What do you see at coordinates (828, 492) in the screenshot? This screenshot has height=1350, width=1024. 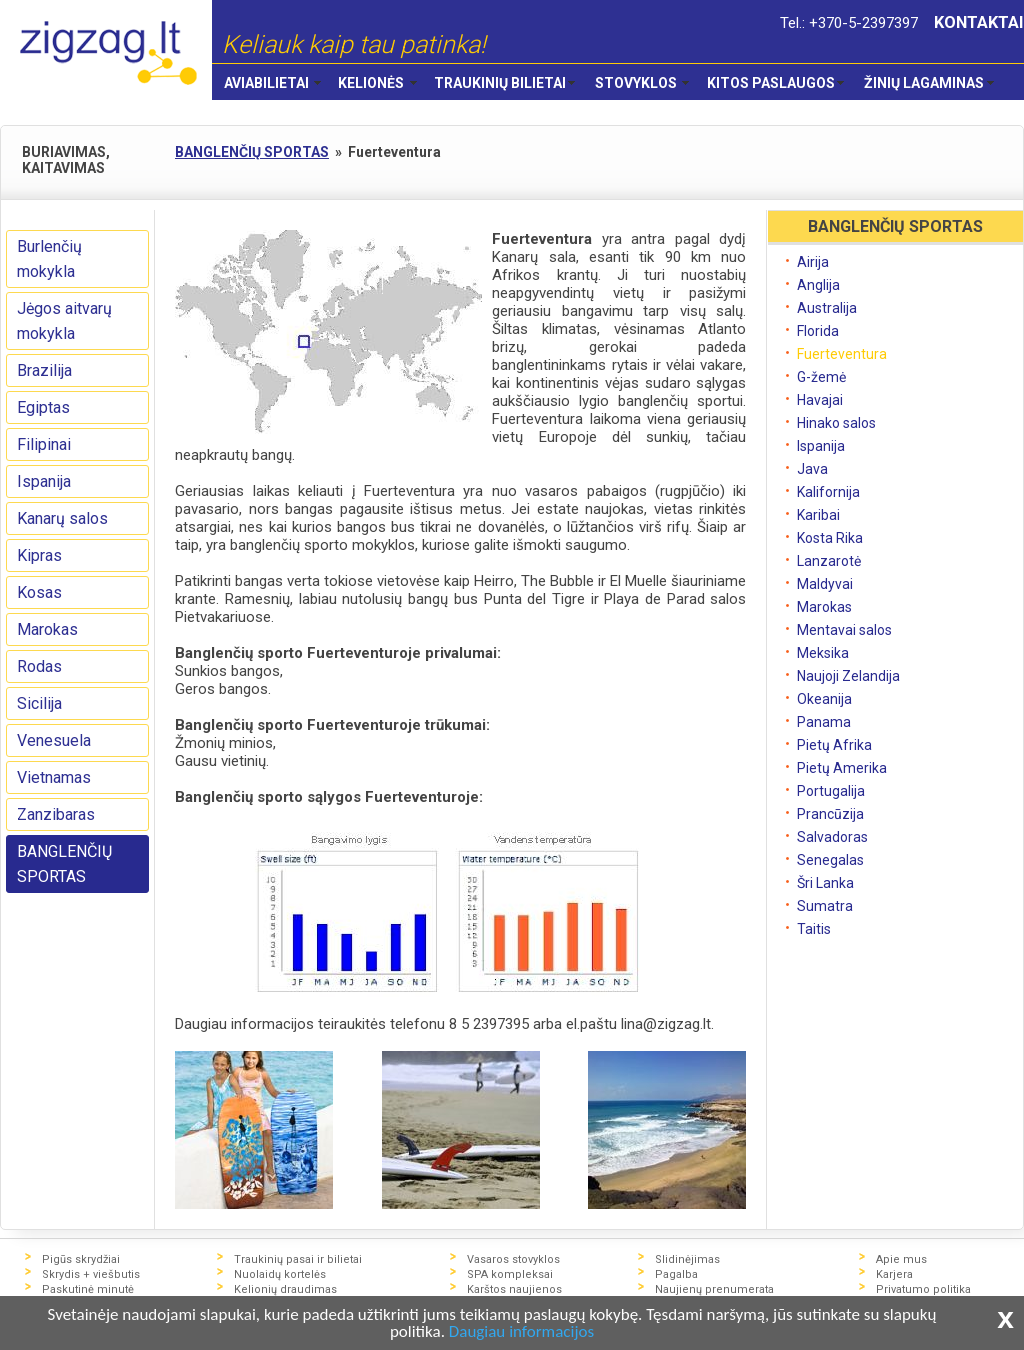 I see `Kalifornija` at bounding box center [828, 492].